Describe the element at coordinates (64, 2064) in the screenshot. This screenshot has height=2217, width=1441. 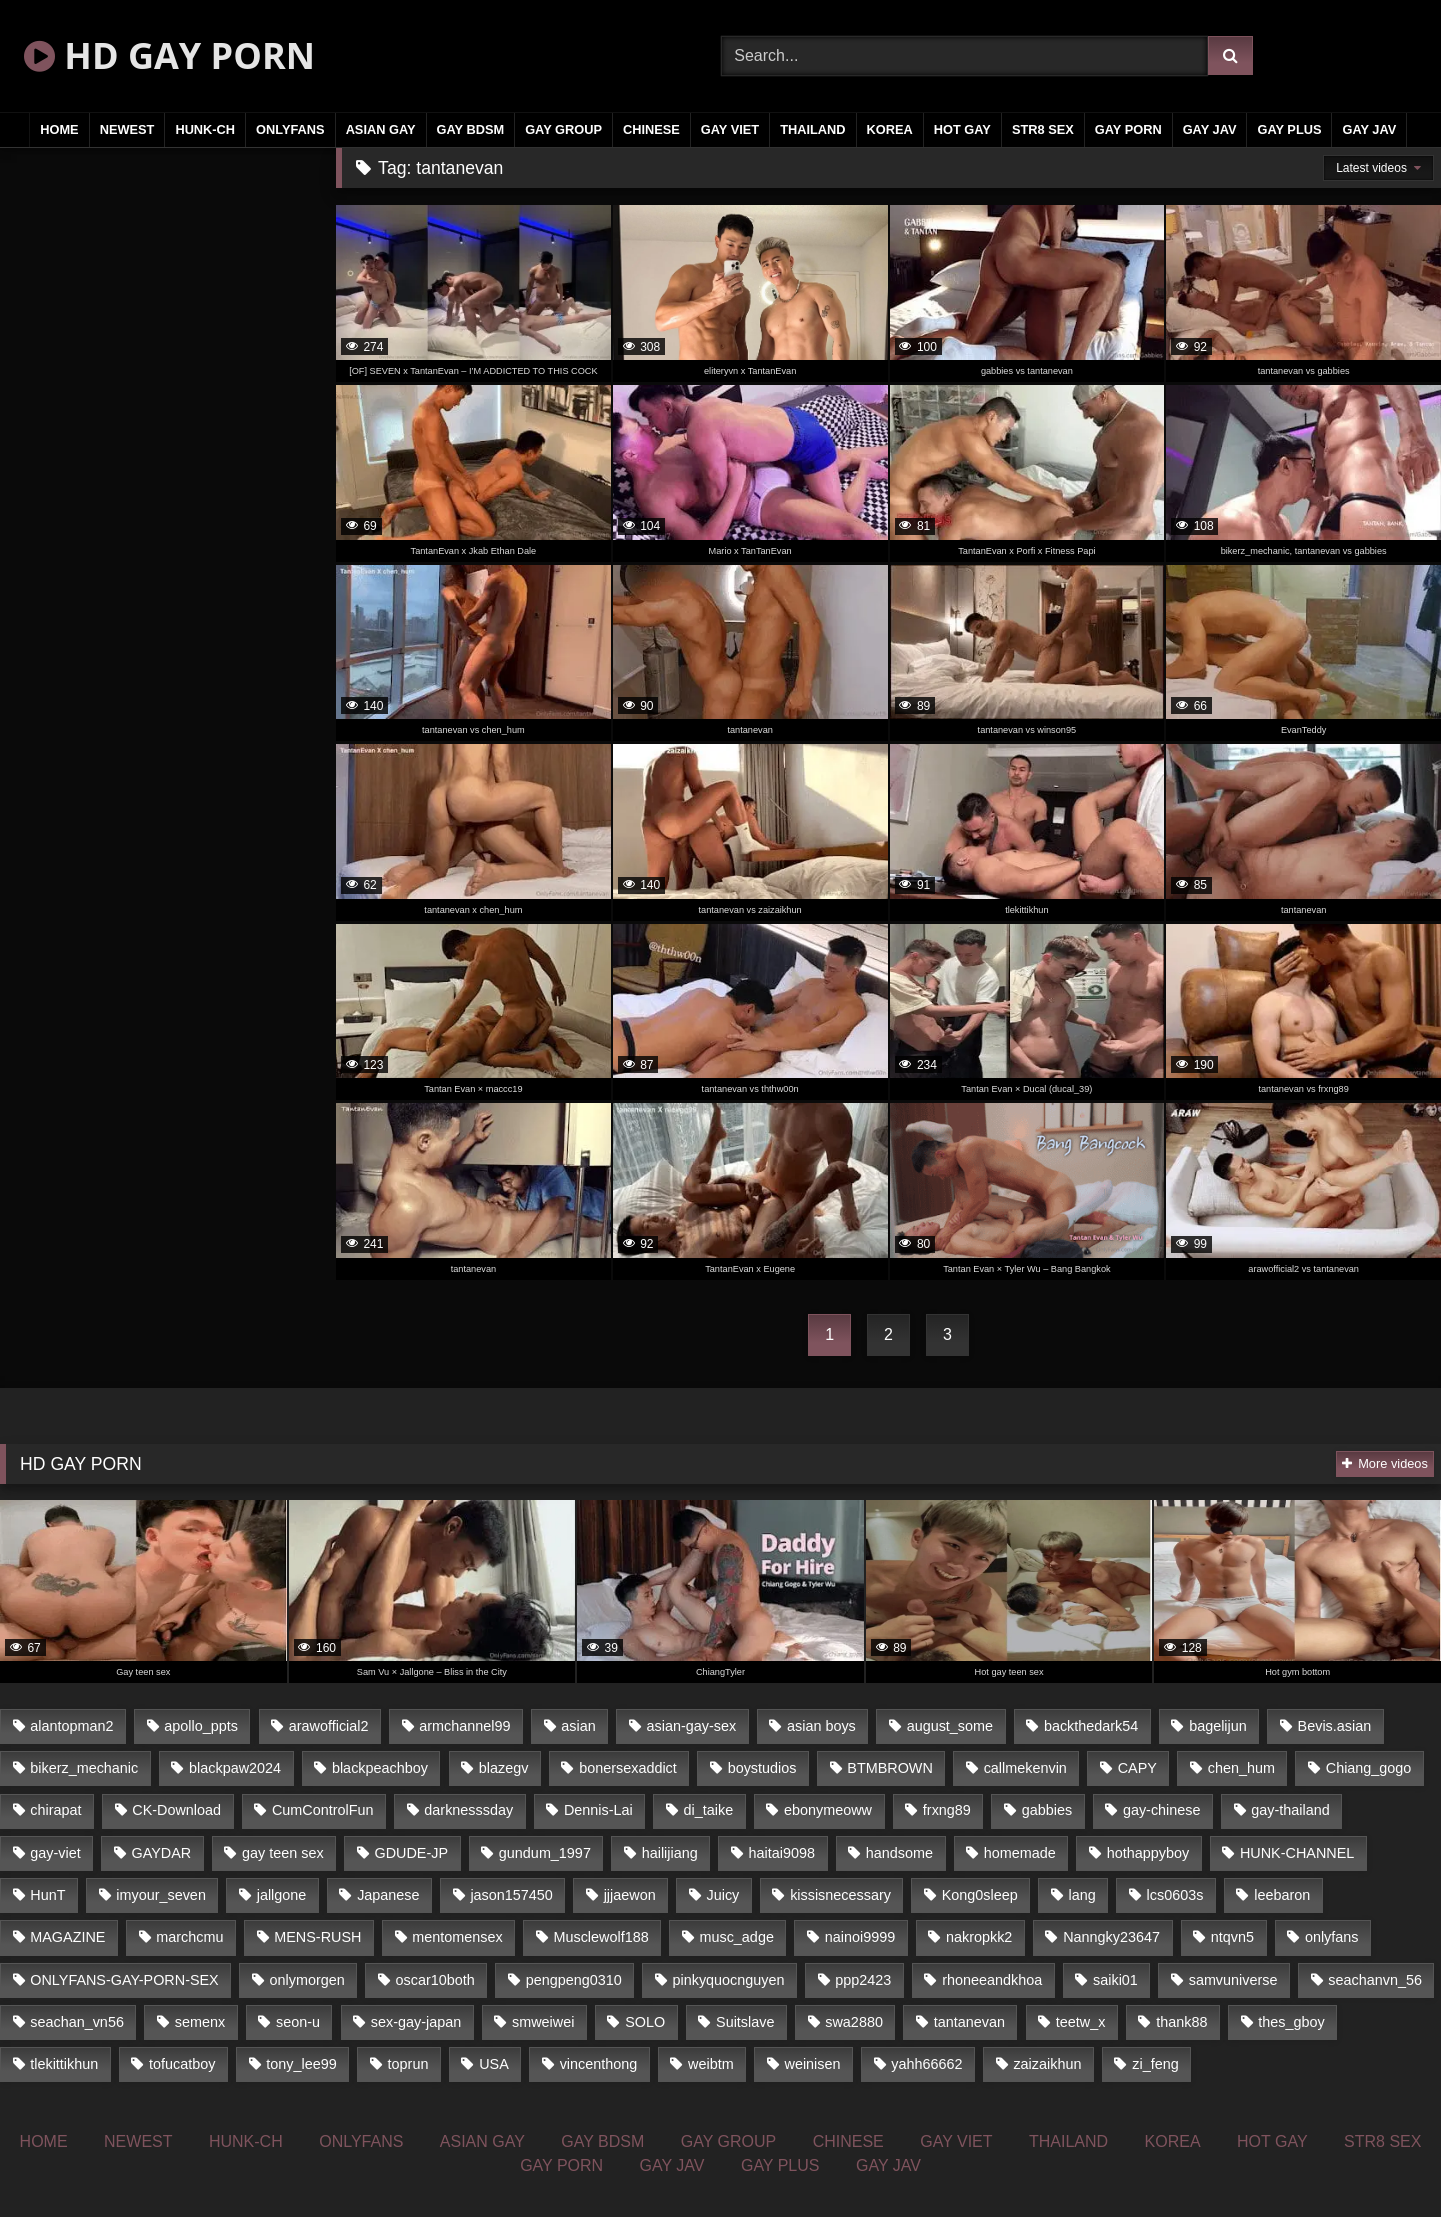
I see `tlekittikhun [tlekittikhun (15 items)]` at that location.